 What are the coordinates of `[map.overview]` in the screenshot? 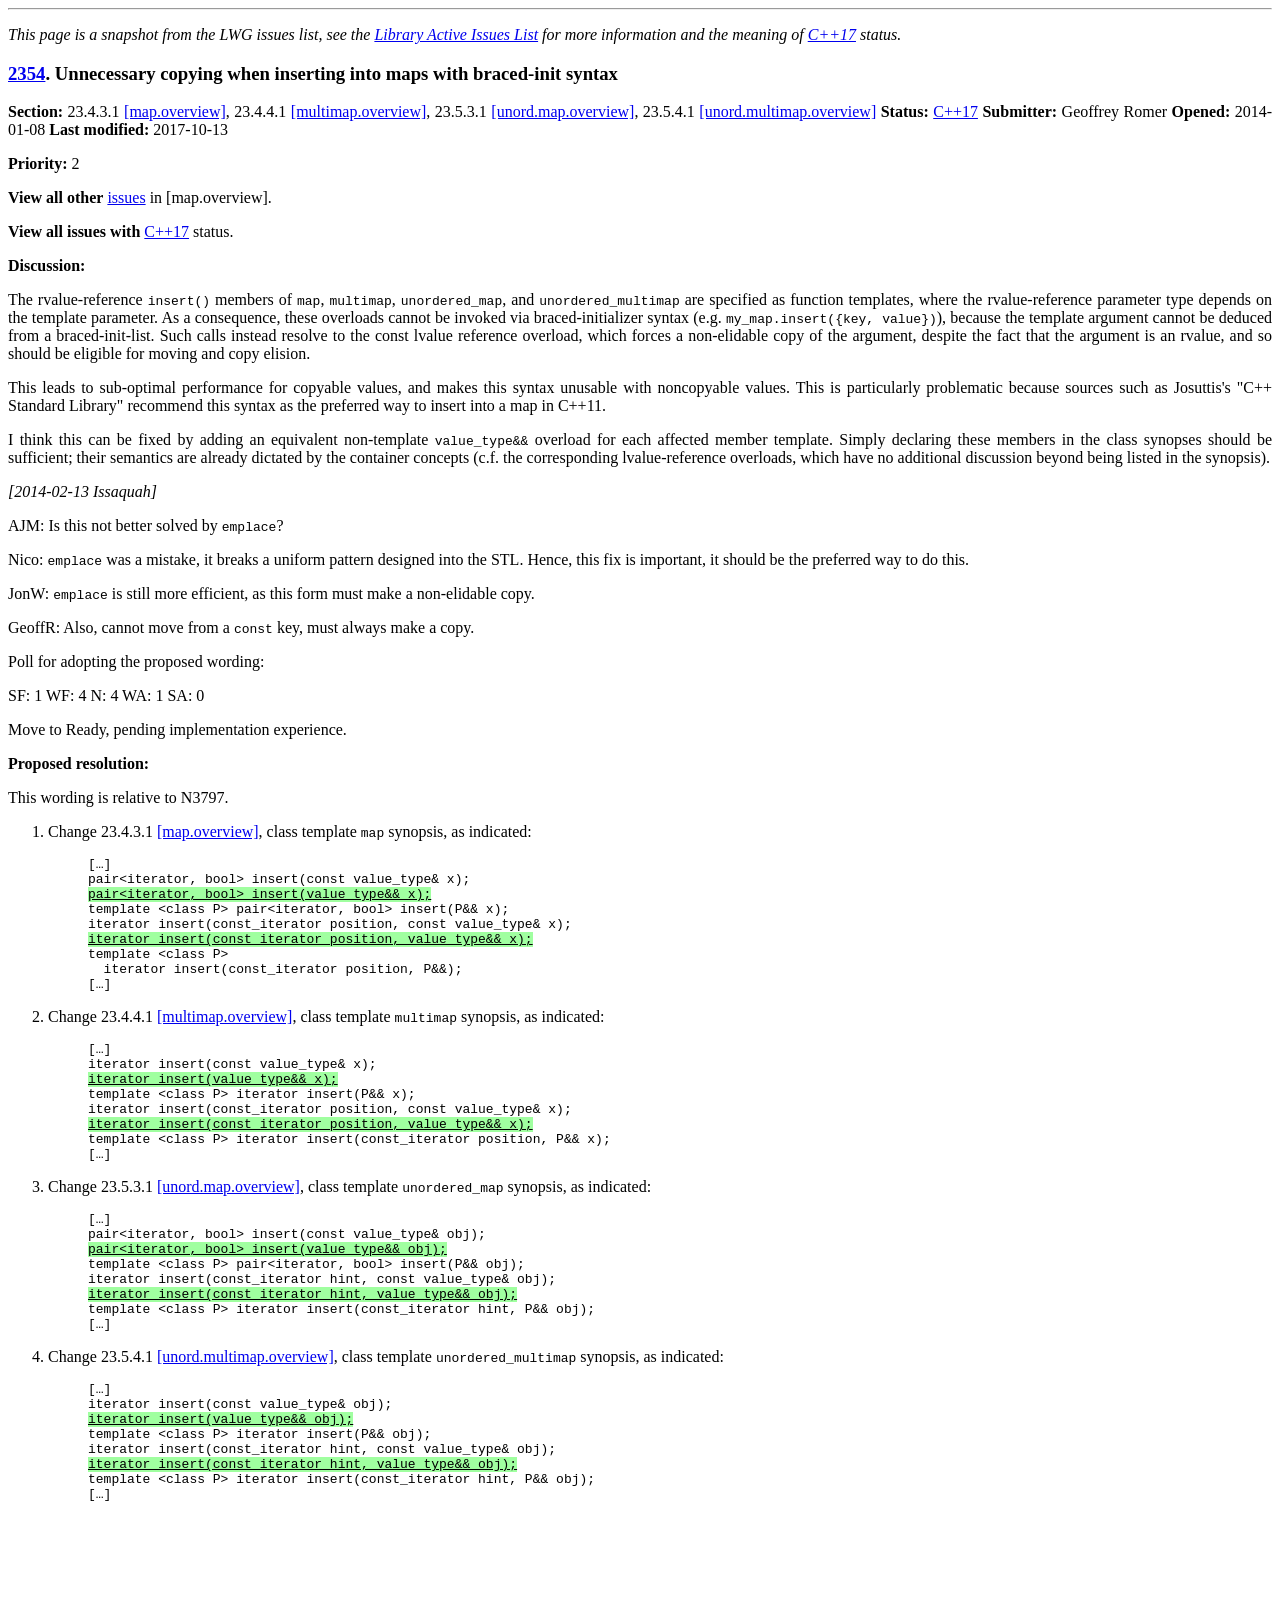 It's located at (175, 111).